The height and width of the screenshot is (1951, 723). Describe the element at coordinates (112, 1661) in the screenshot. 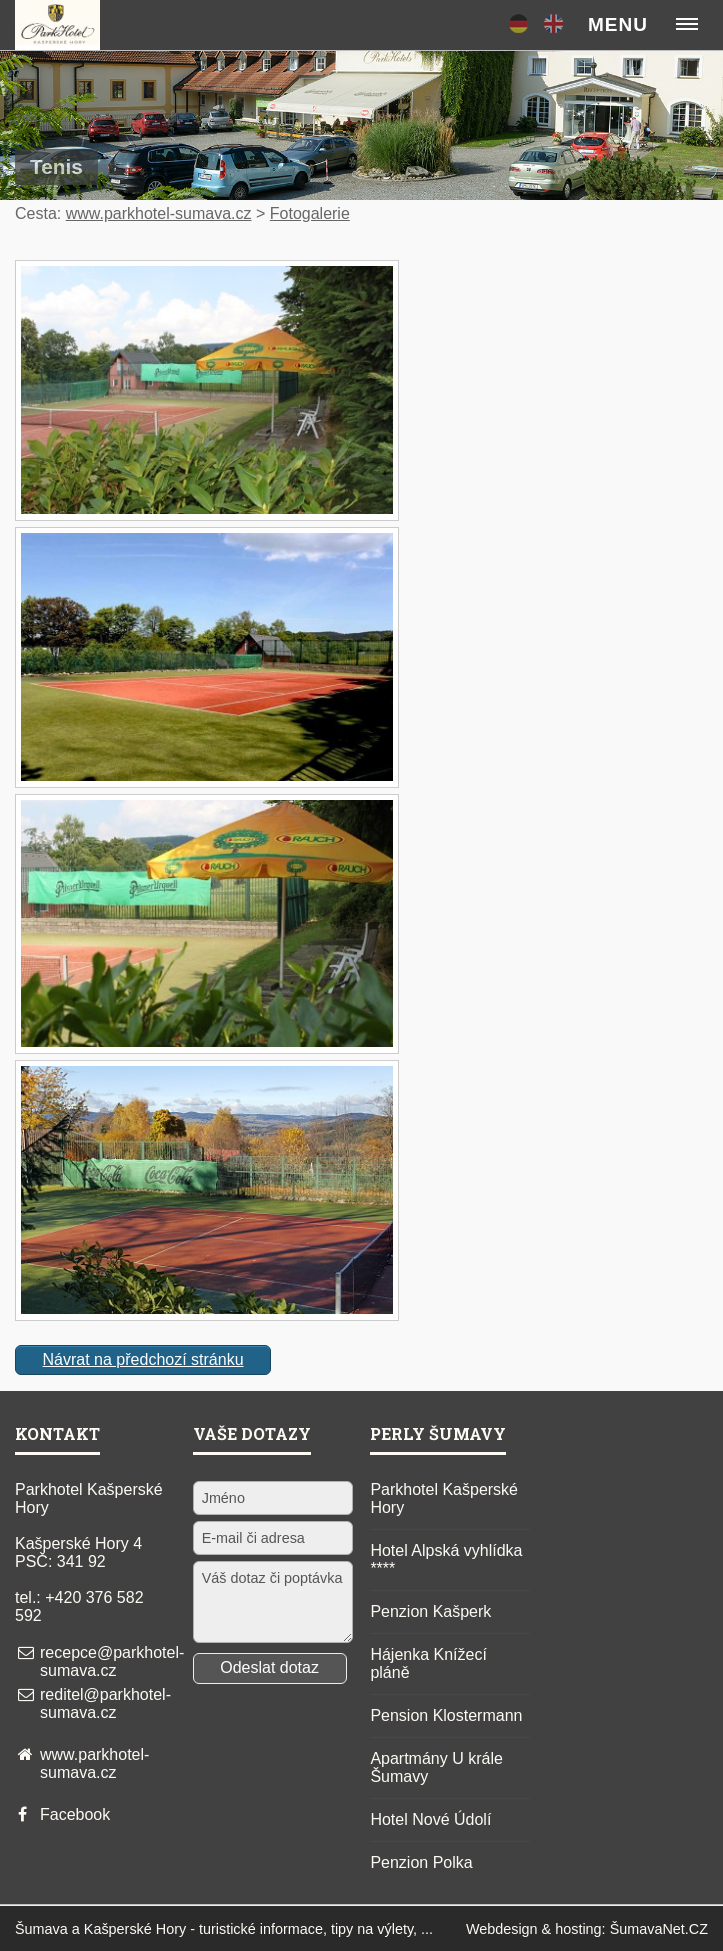

I see `recepce@parkhotel-sumava.cz` at that location.